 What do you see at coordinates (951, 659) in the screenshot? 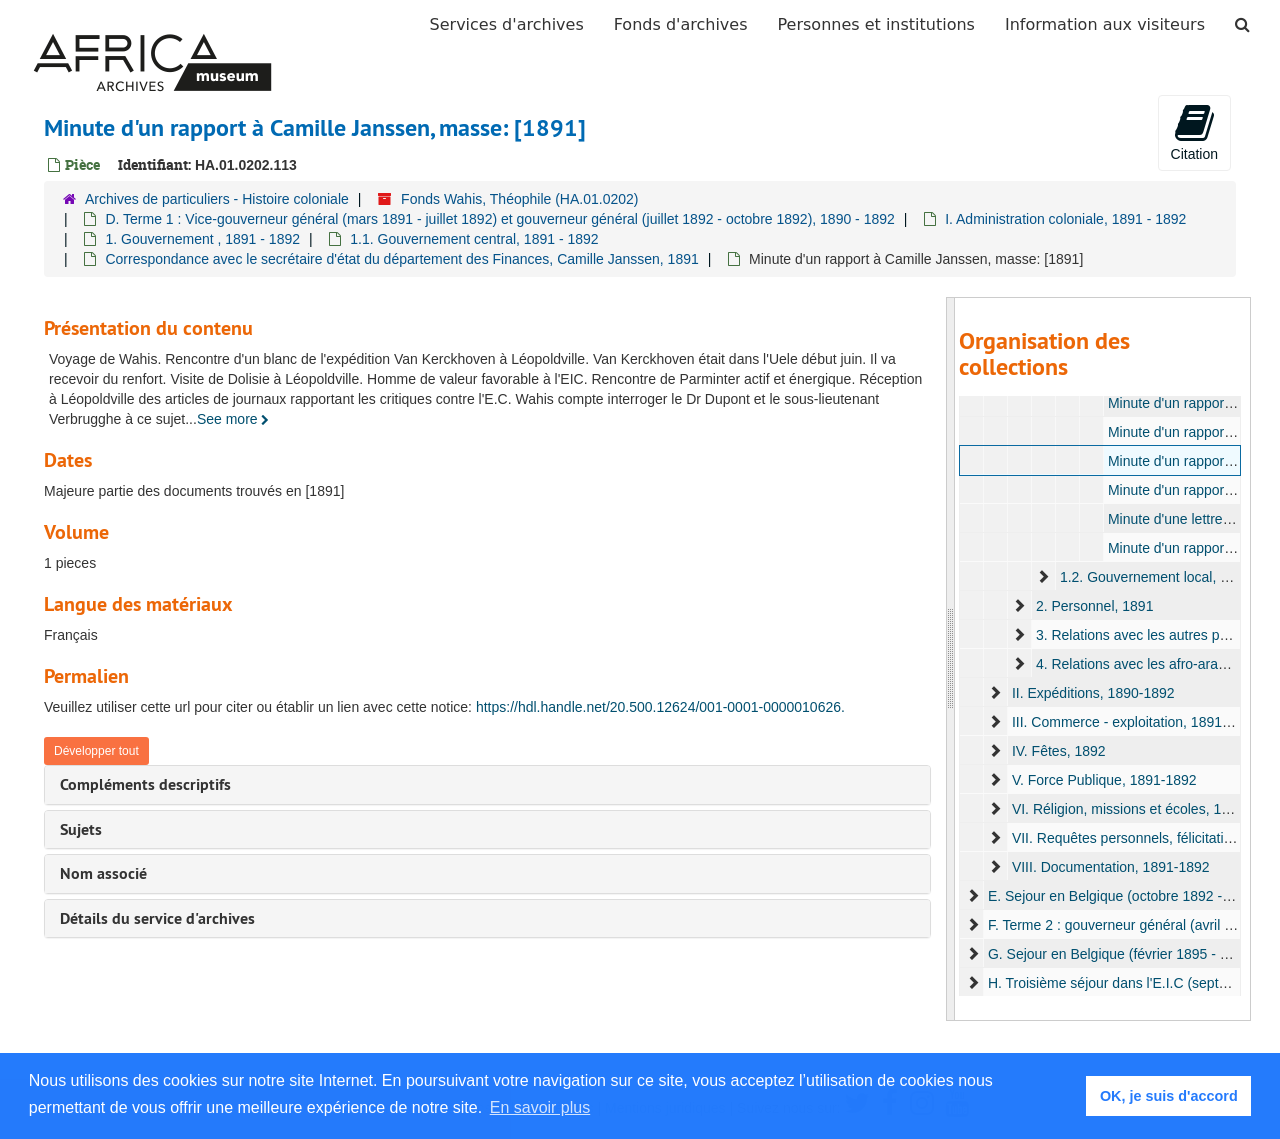
I see `[resizable sidebar handle]` at bounding box center [951, 659].